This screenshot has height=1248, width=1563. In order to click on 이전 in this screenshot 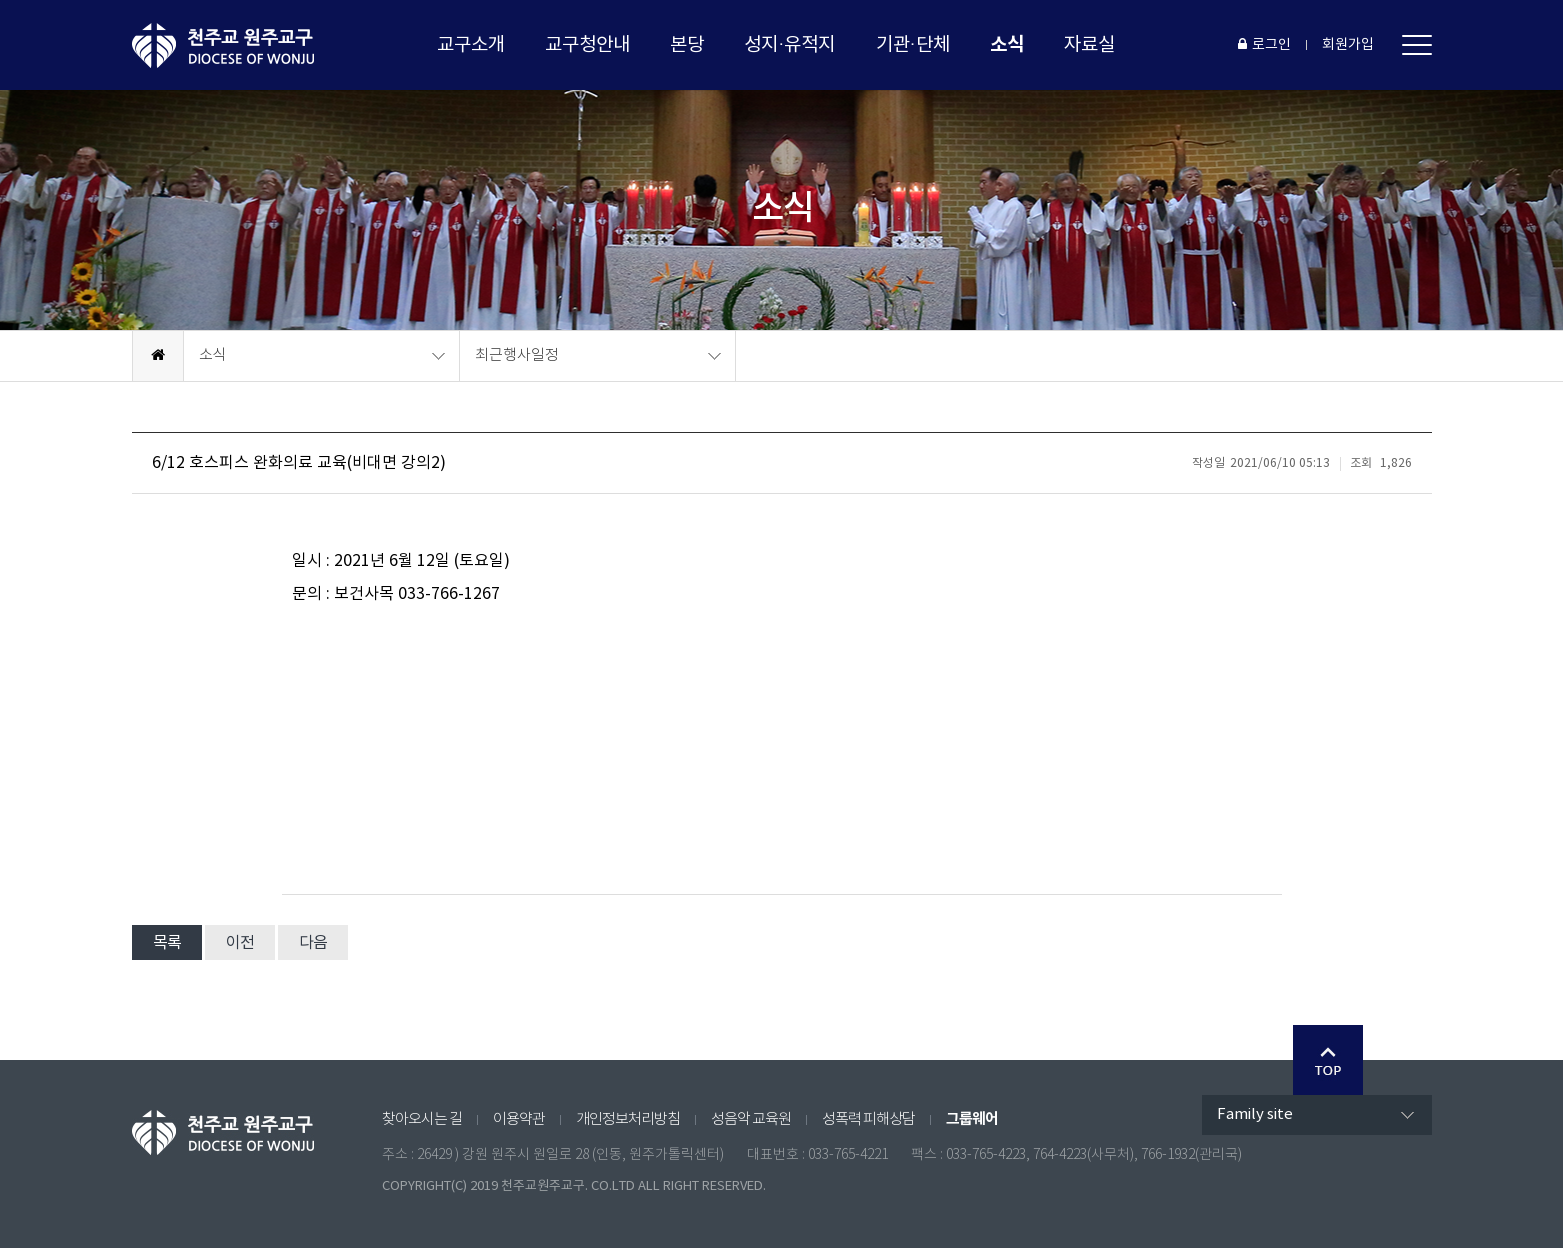, I will do `click(240, 943)`.